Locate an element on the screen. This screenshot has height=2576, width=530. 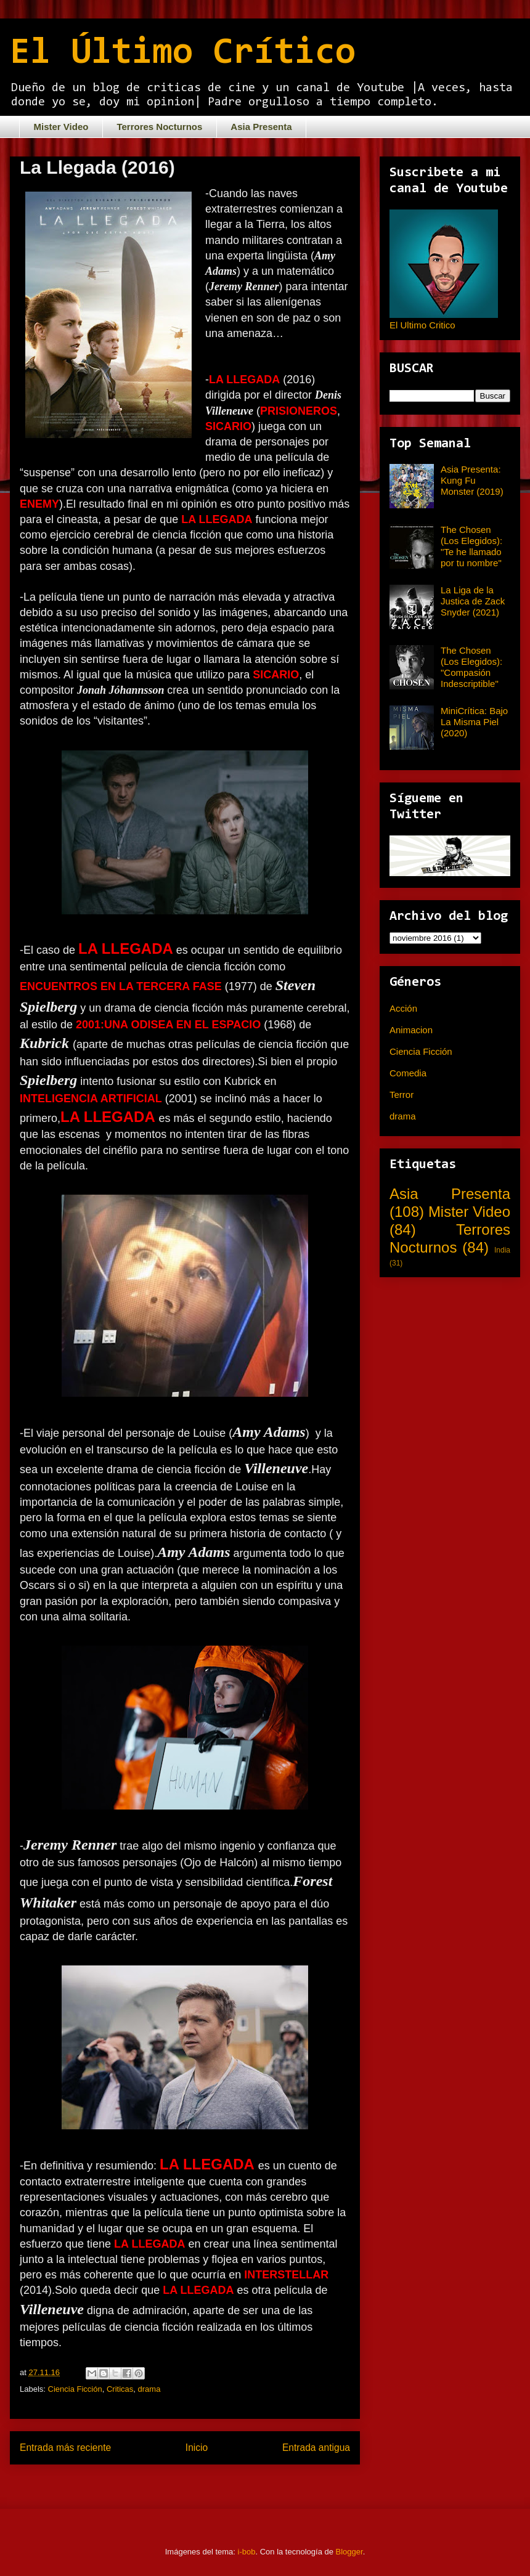
El Último Crítico is located at coordinates (183, 53).